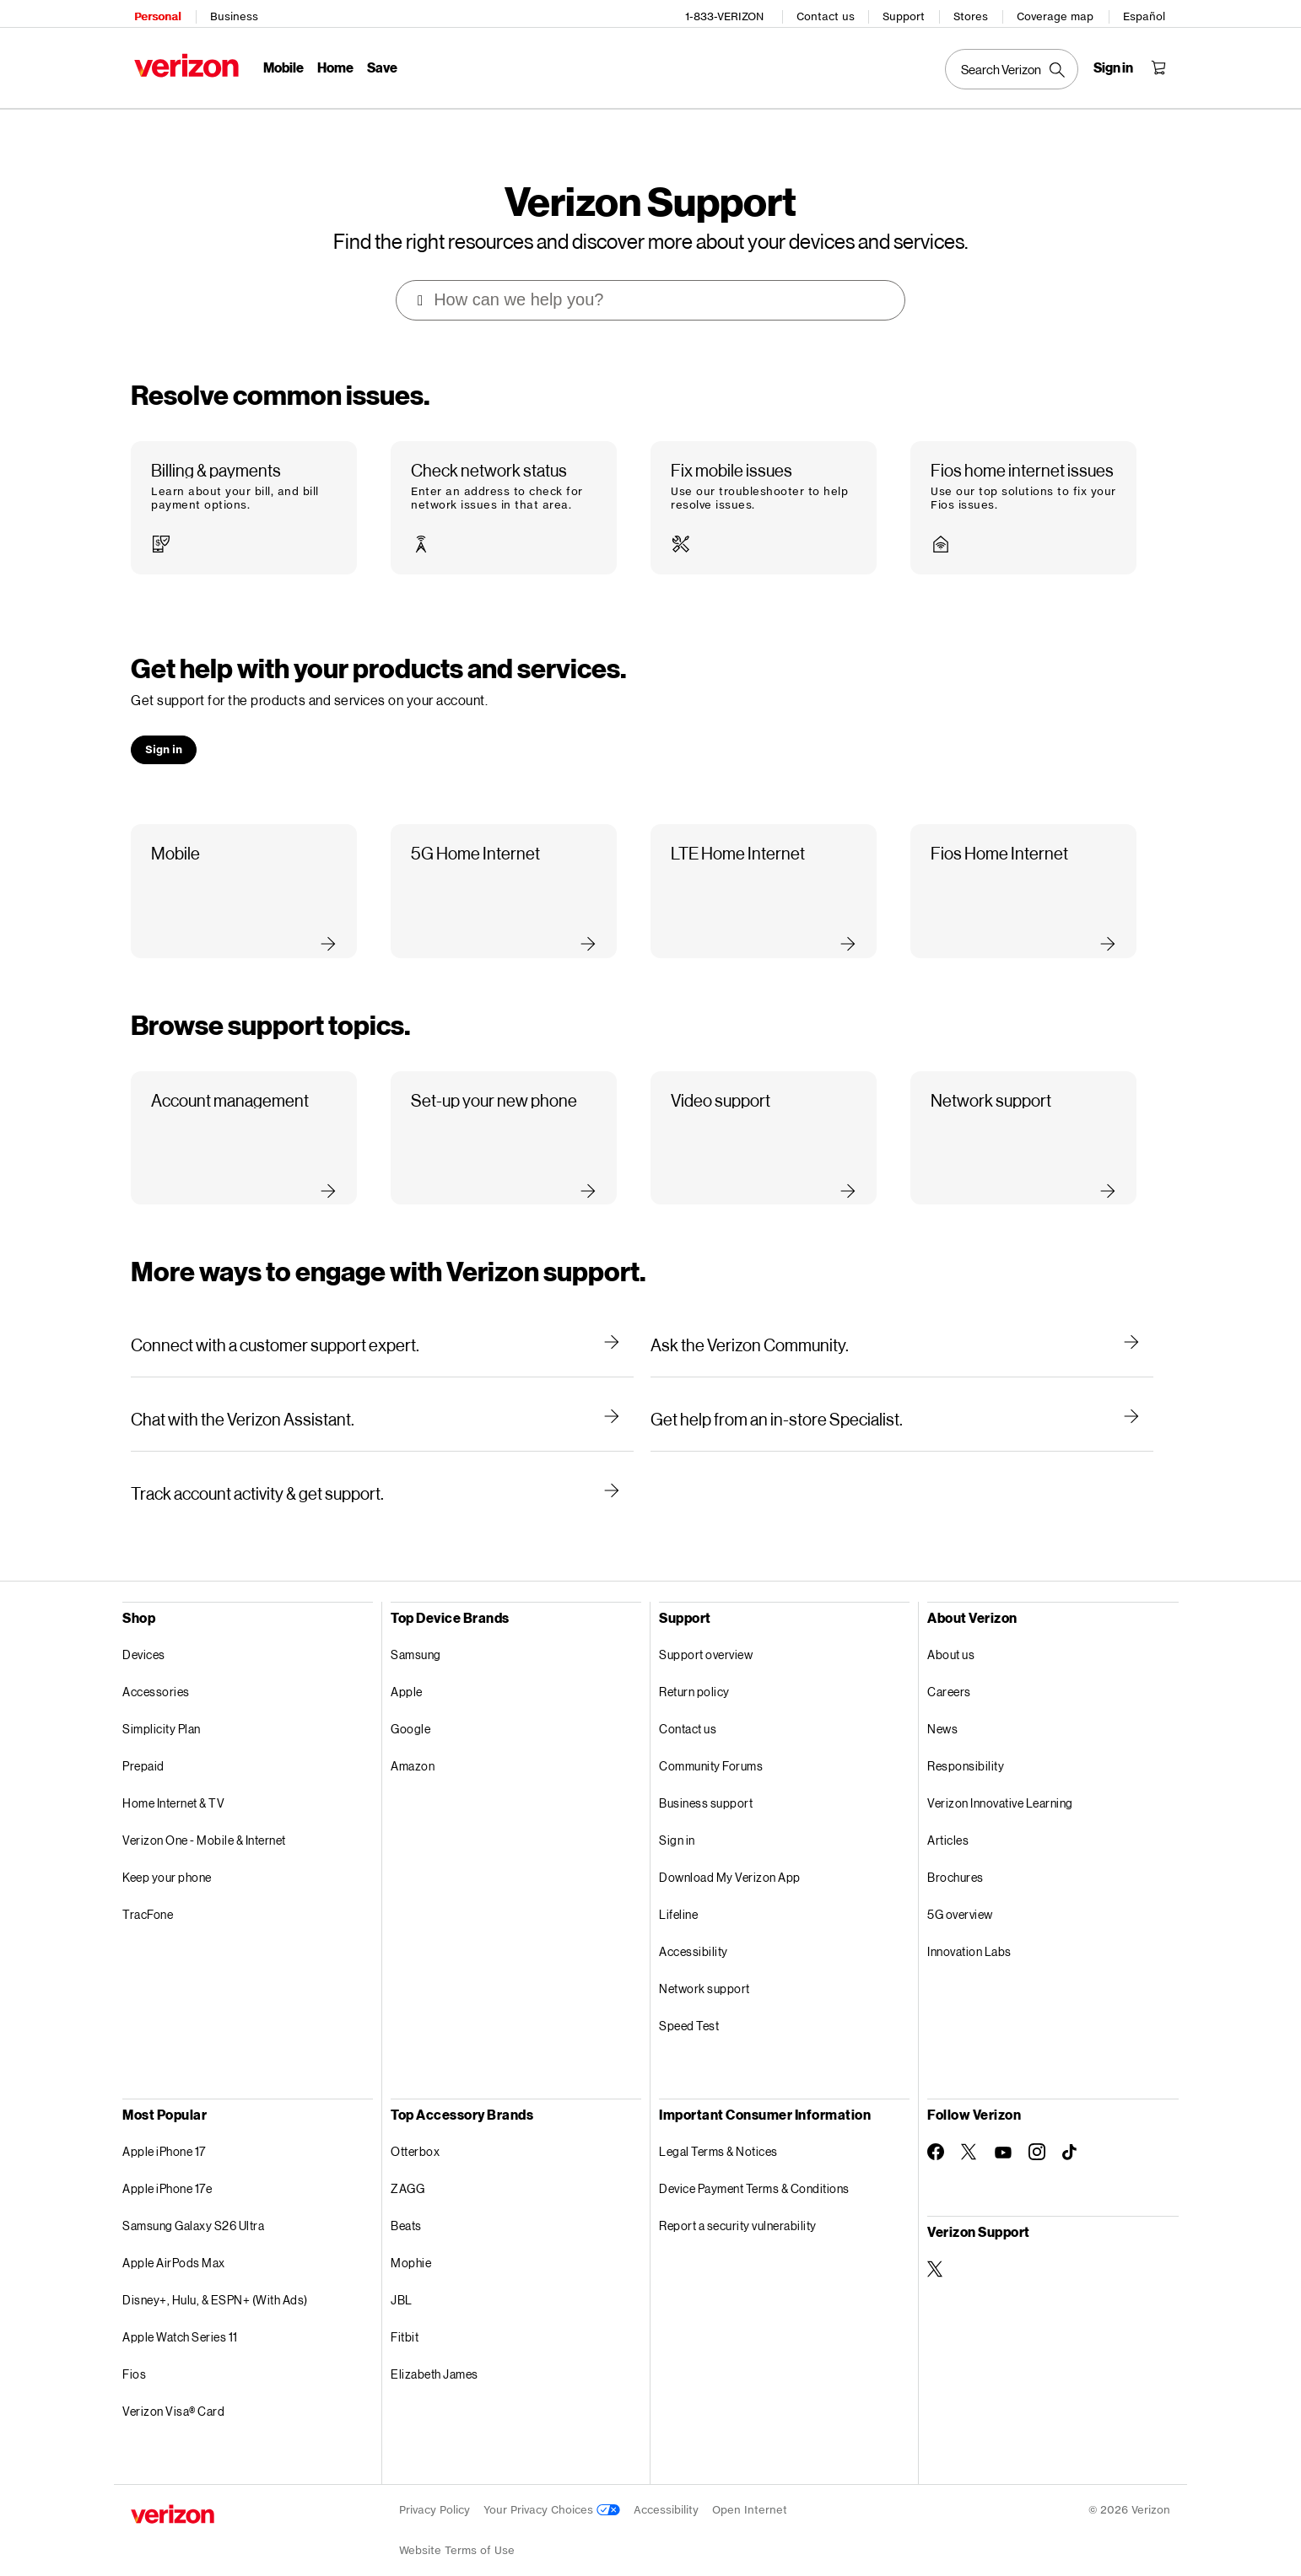 The height and width of the screenshot is (2576, 1301). I want to click on Prepaid, so click(143, 1742).